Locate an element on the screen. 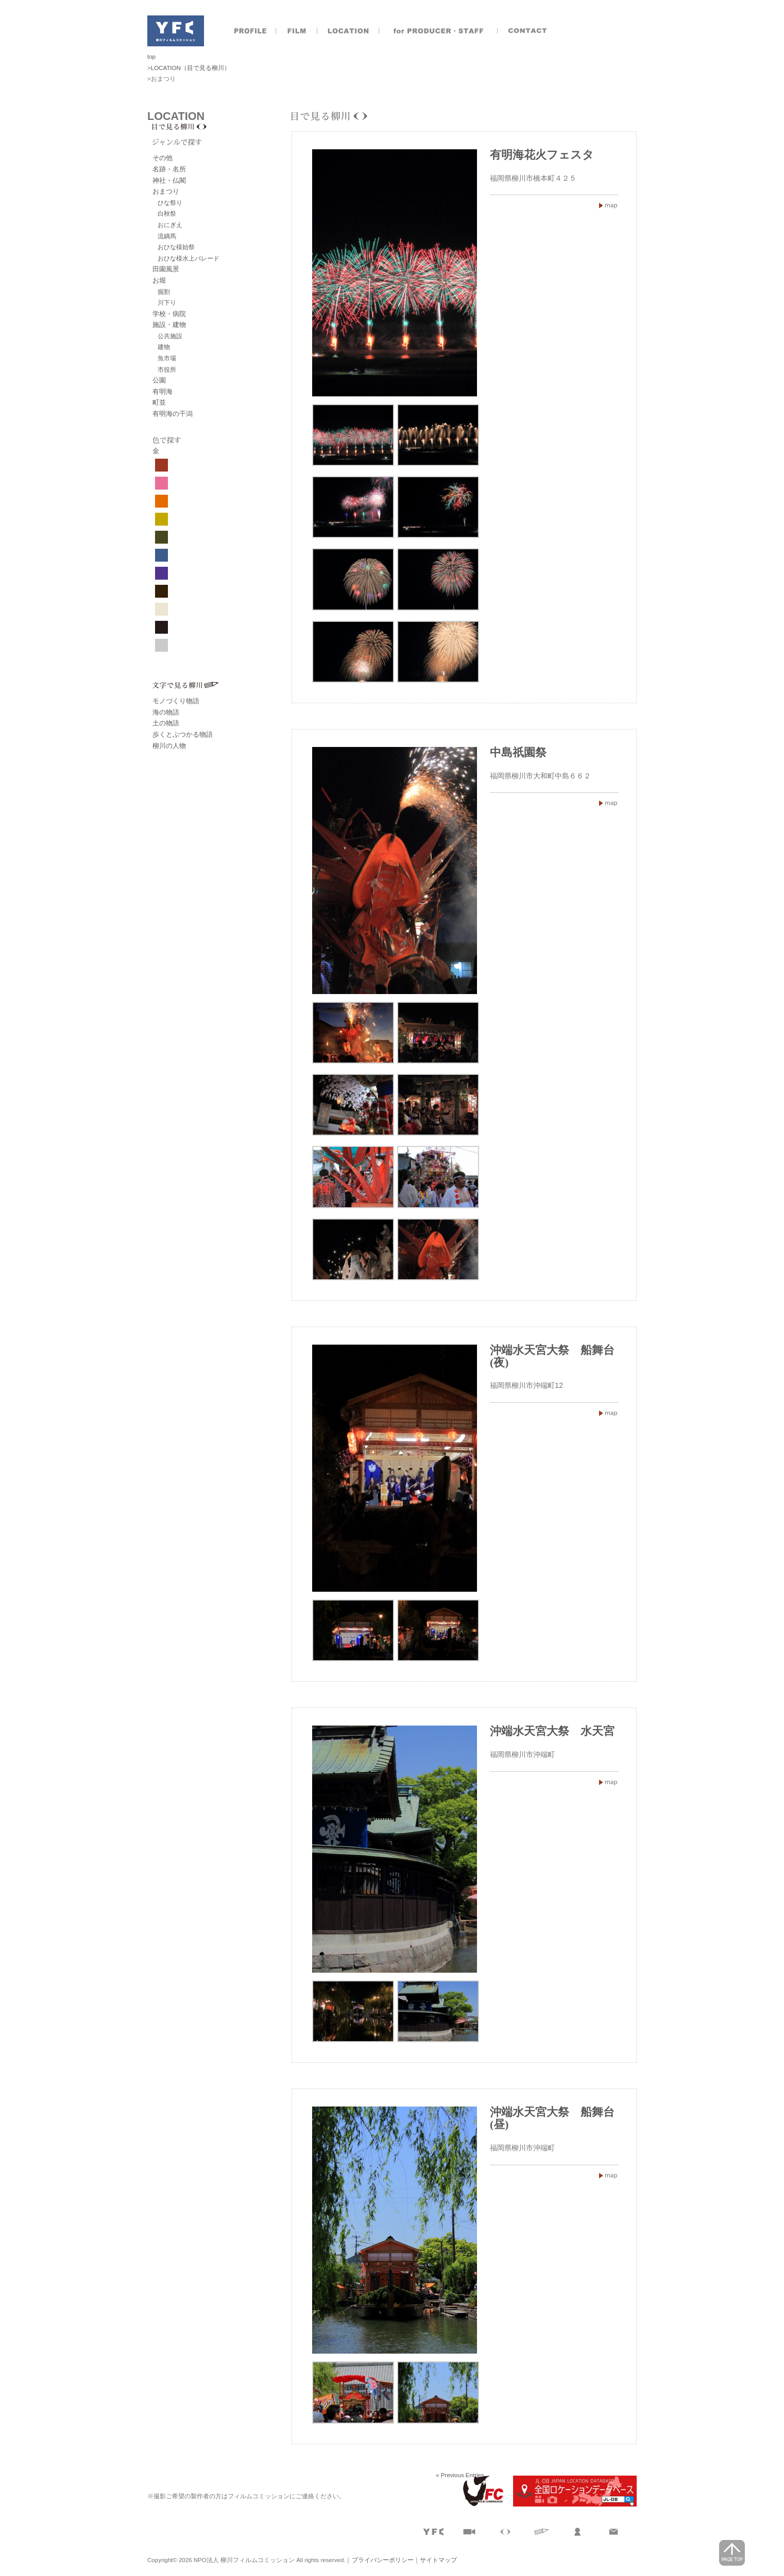 This screenshot has width=784, height=2576. 川下り is located at coordinates (167, 302).